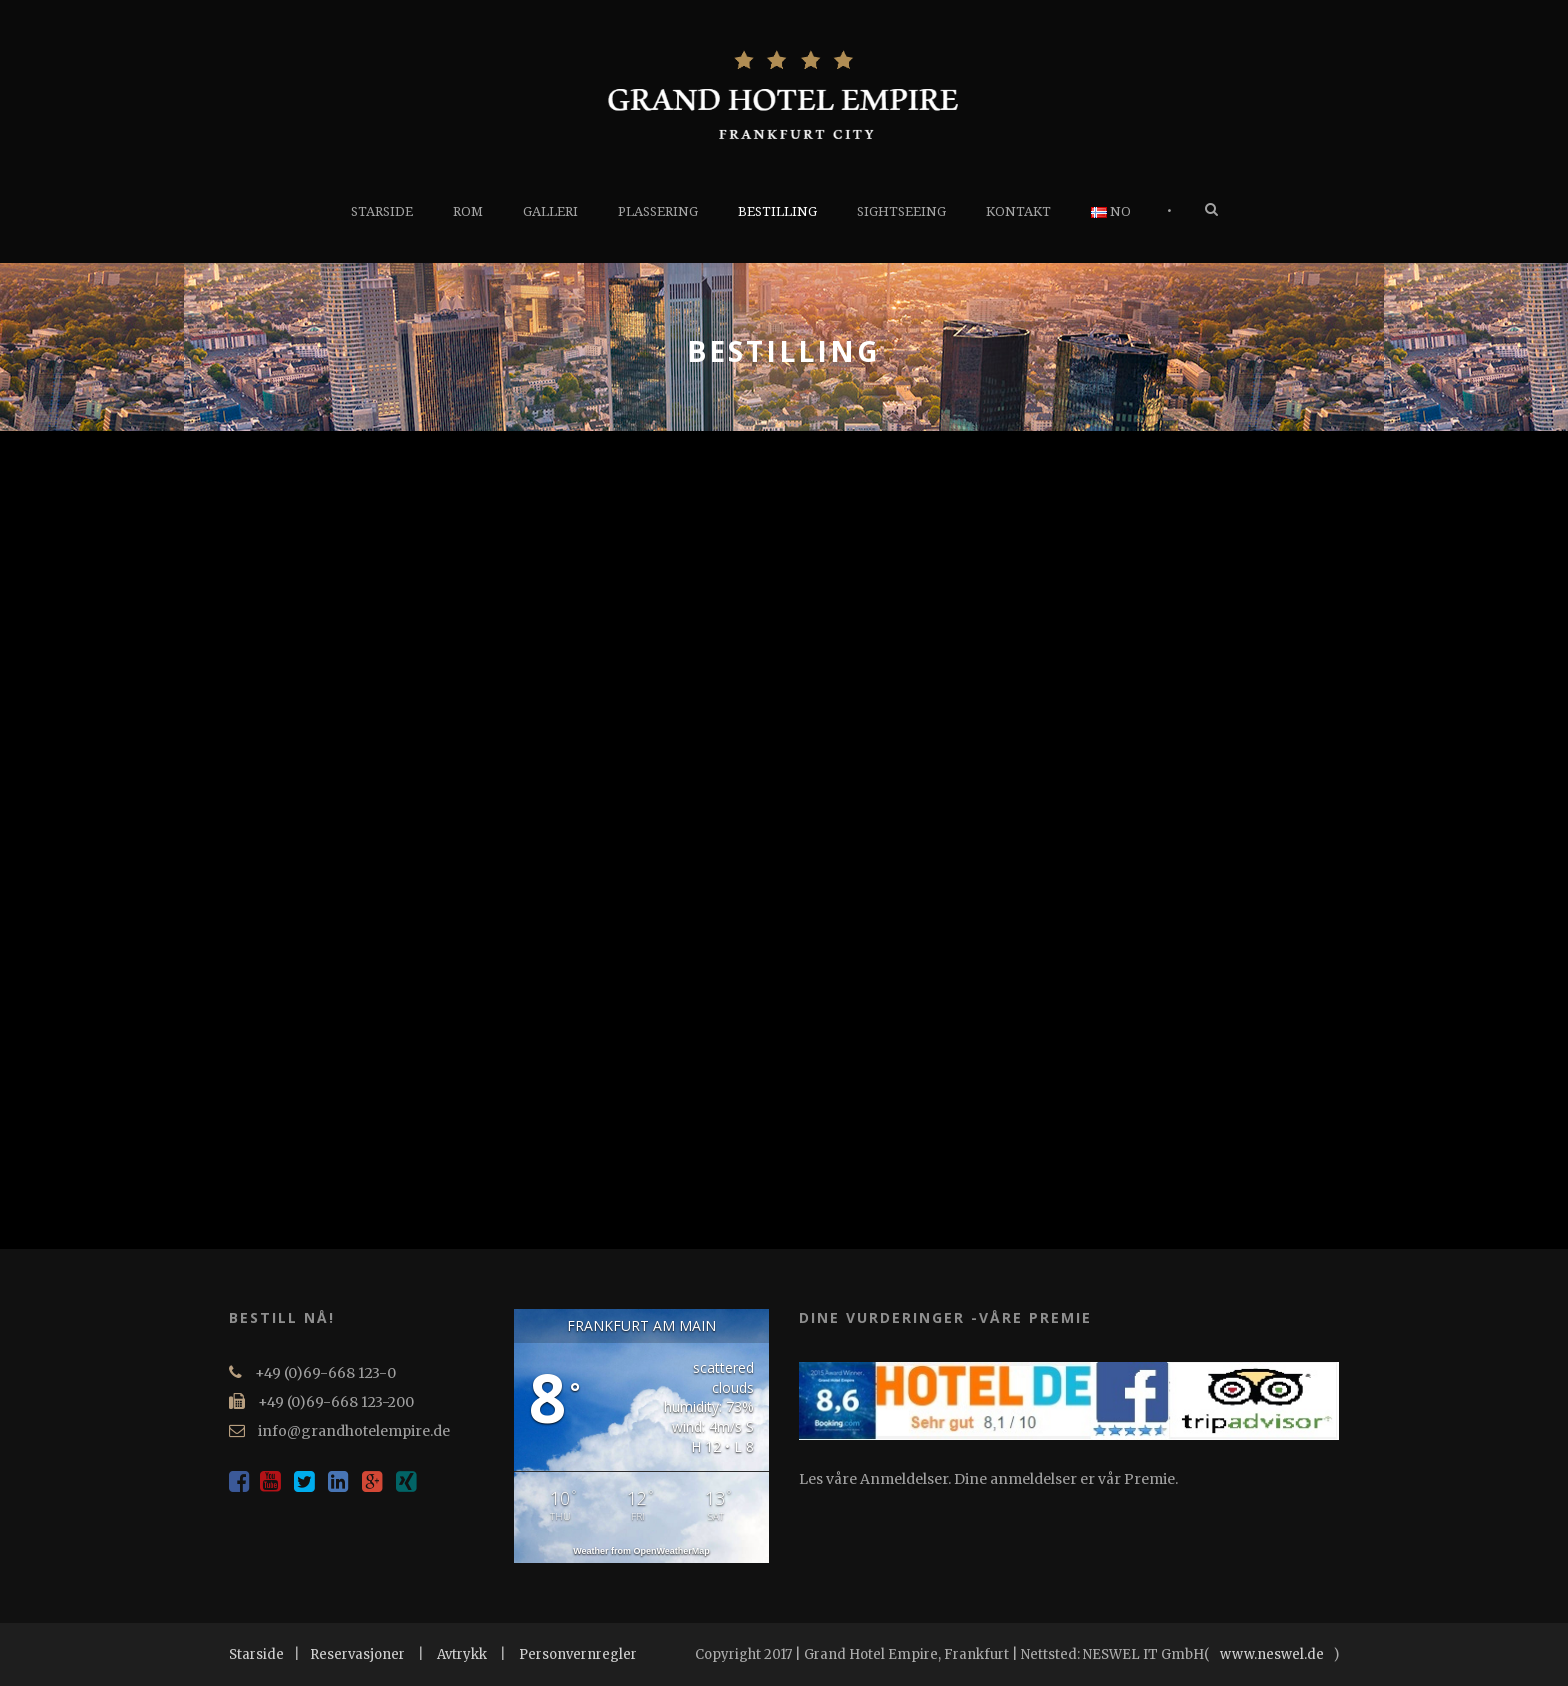  What do you see at coordinates (777, 211) in the screenshot?
I see `BESTILLING` at bounding box center [777, 211].